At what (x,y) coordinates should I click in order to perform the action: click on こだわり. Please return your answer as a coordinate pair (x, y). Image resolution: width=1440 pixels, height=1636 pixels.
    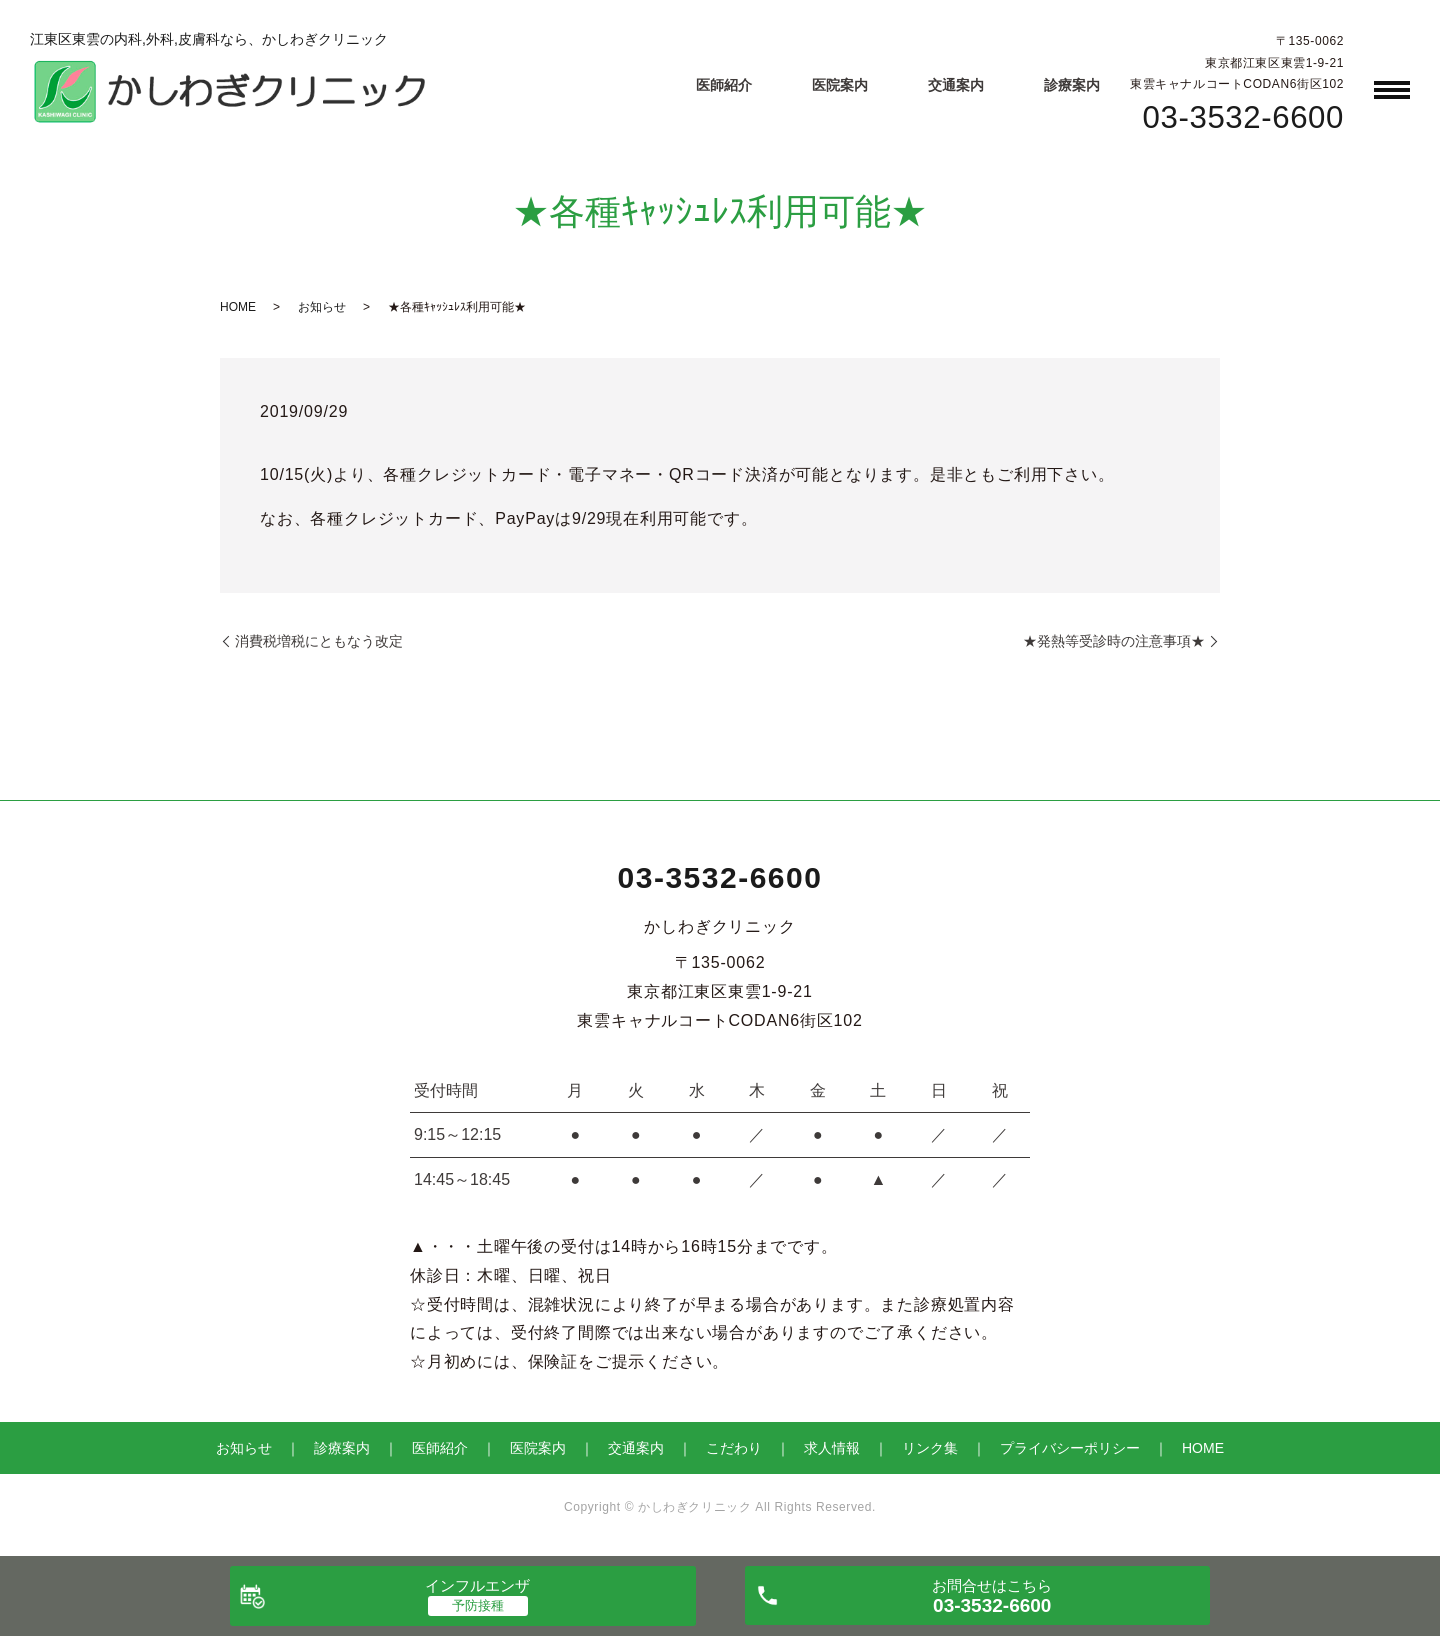
    Looking at the image, I should click on (734, 1448).